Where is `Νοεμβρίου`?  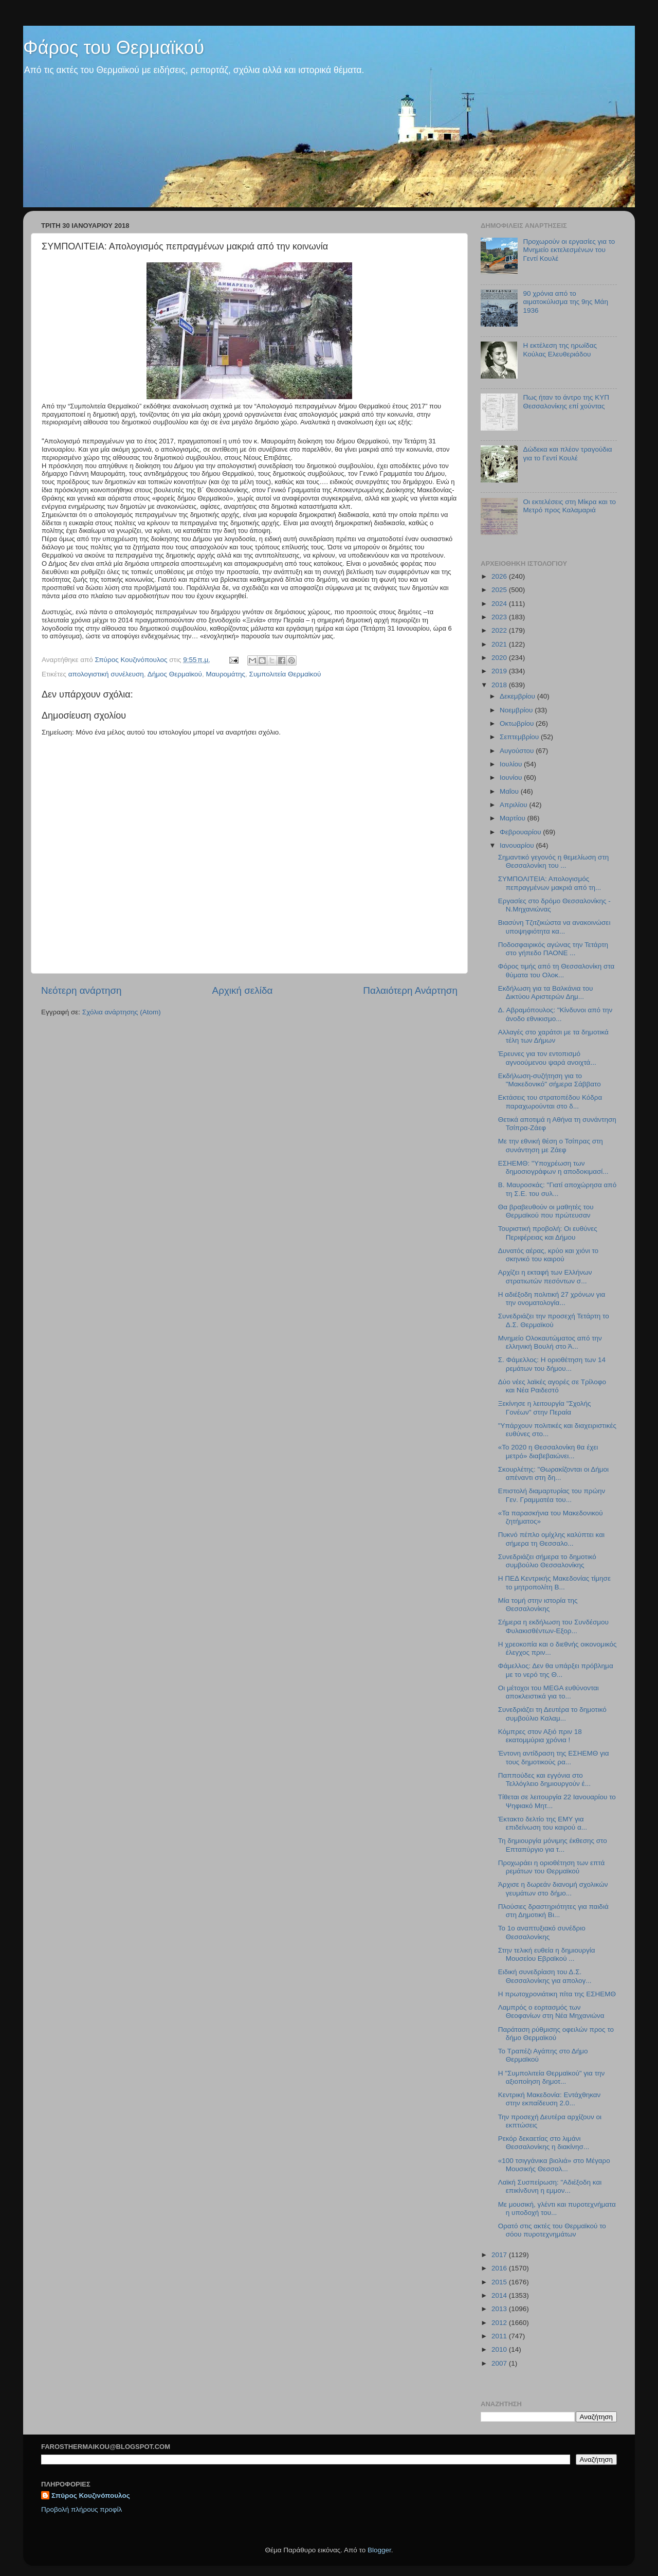
Νοεμβρίου is located at coordinates (517, 710).